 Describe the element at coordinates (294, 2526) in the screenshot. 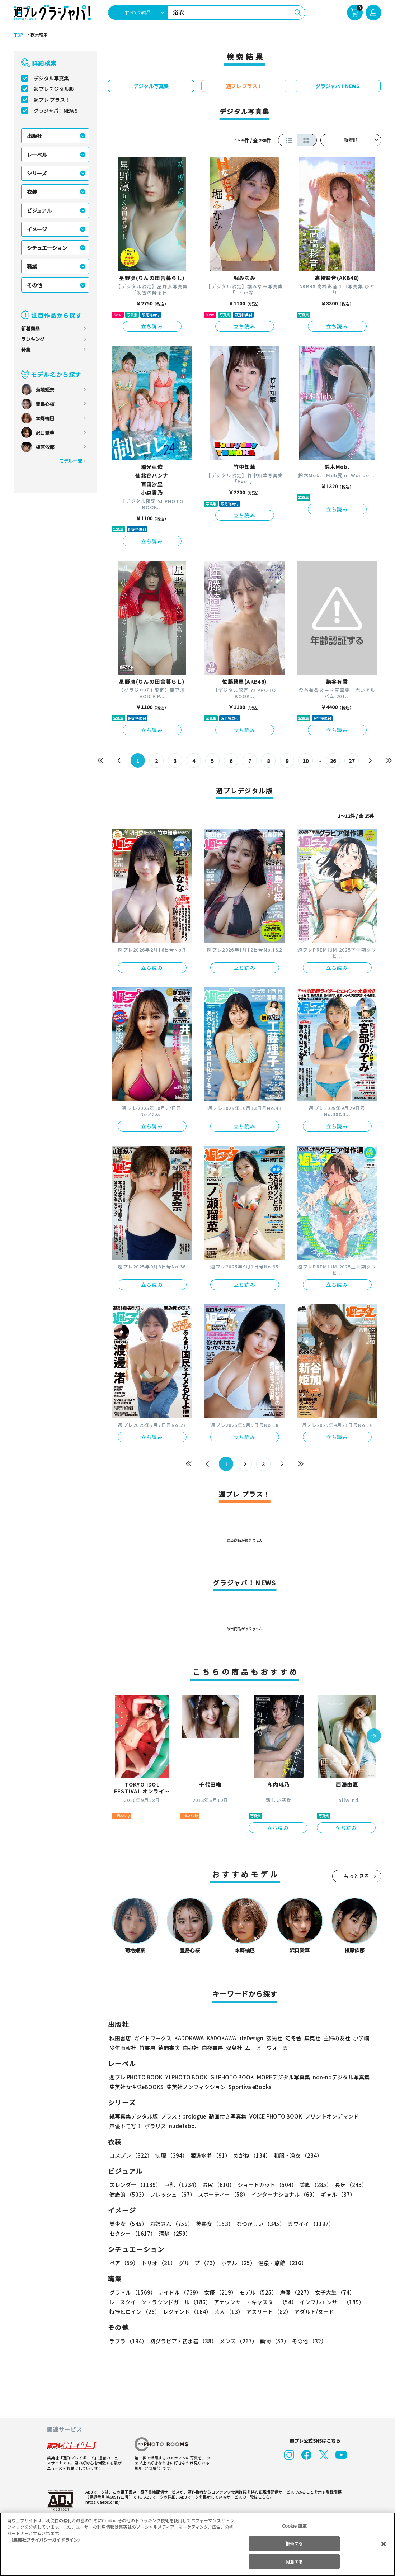

I see `Cookie 設定 [Cookie 設定, 環境設定センターダイアログを開きます。]` at that location.